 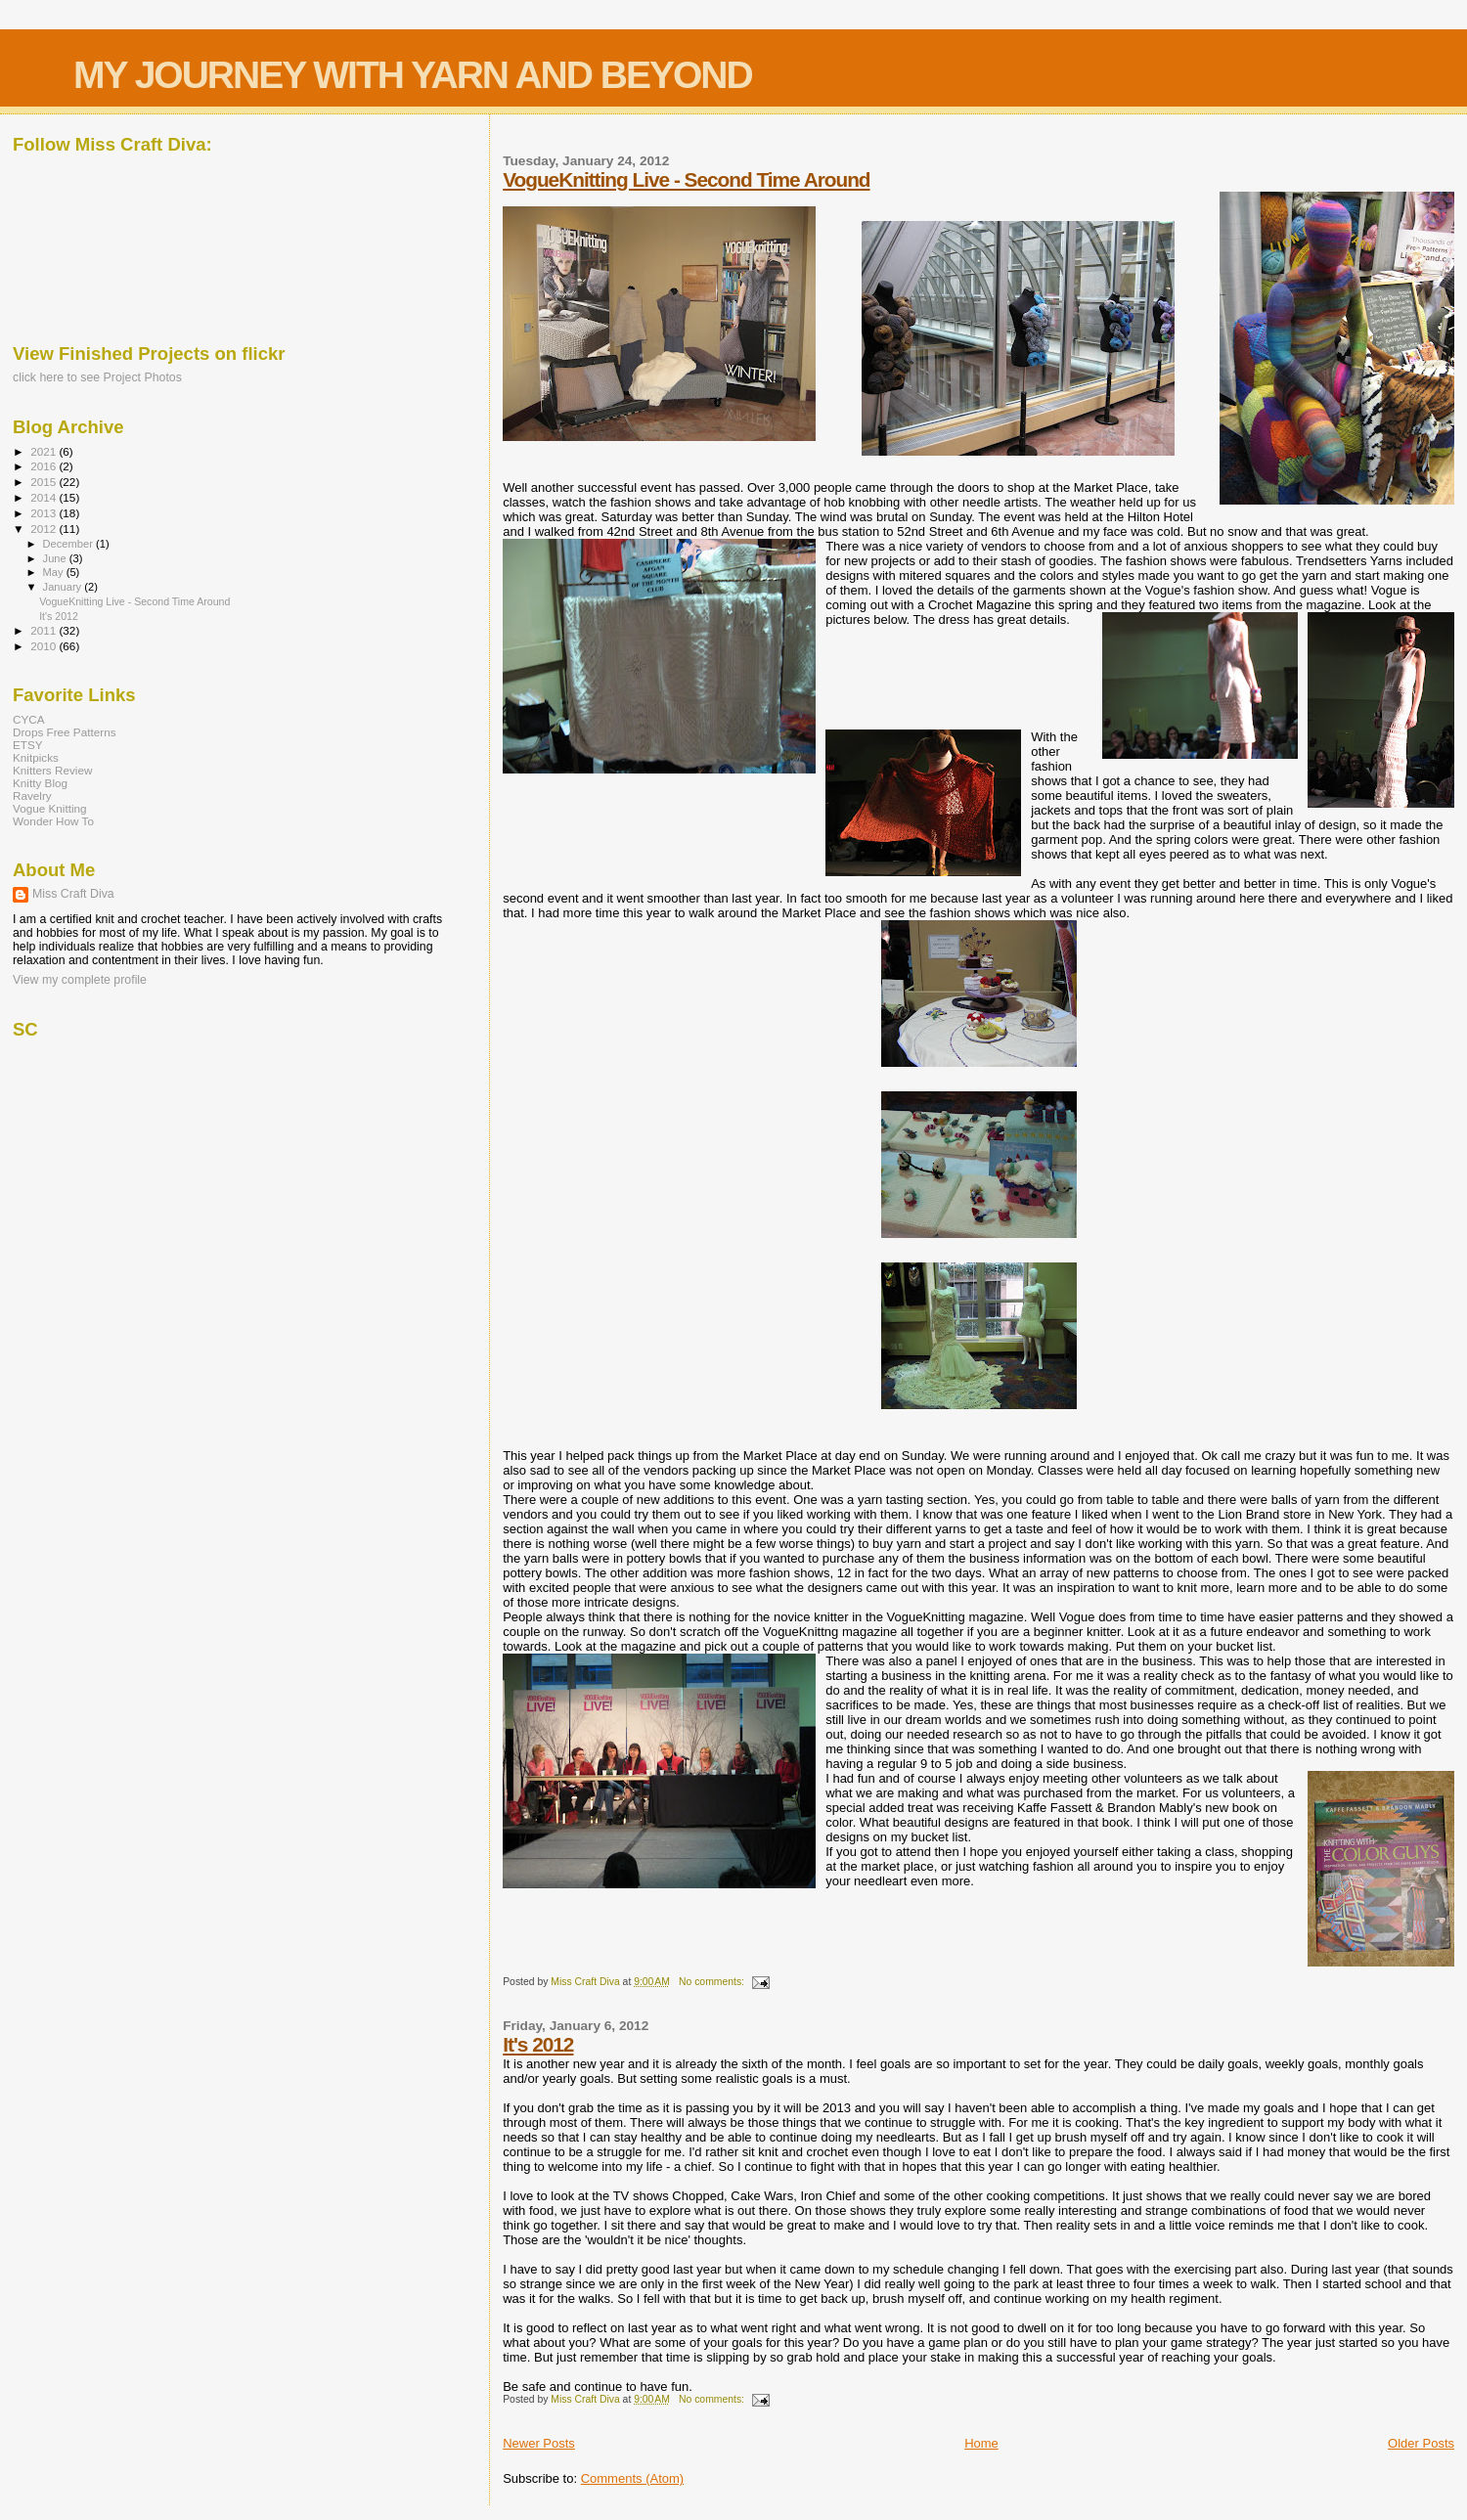 What do you see at coordinates (1421, 2443) in the screenshot?
I see `Older Posts` at bounding box center [1421, 2443].